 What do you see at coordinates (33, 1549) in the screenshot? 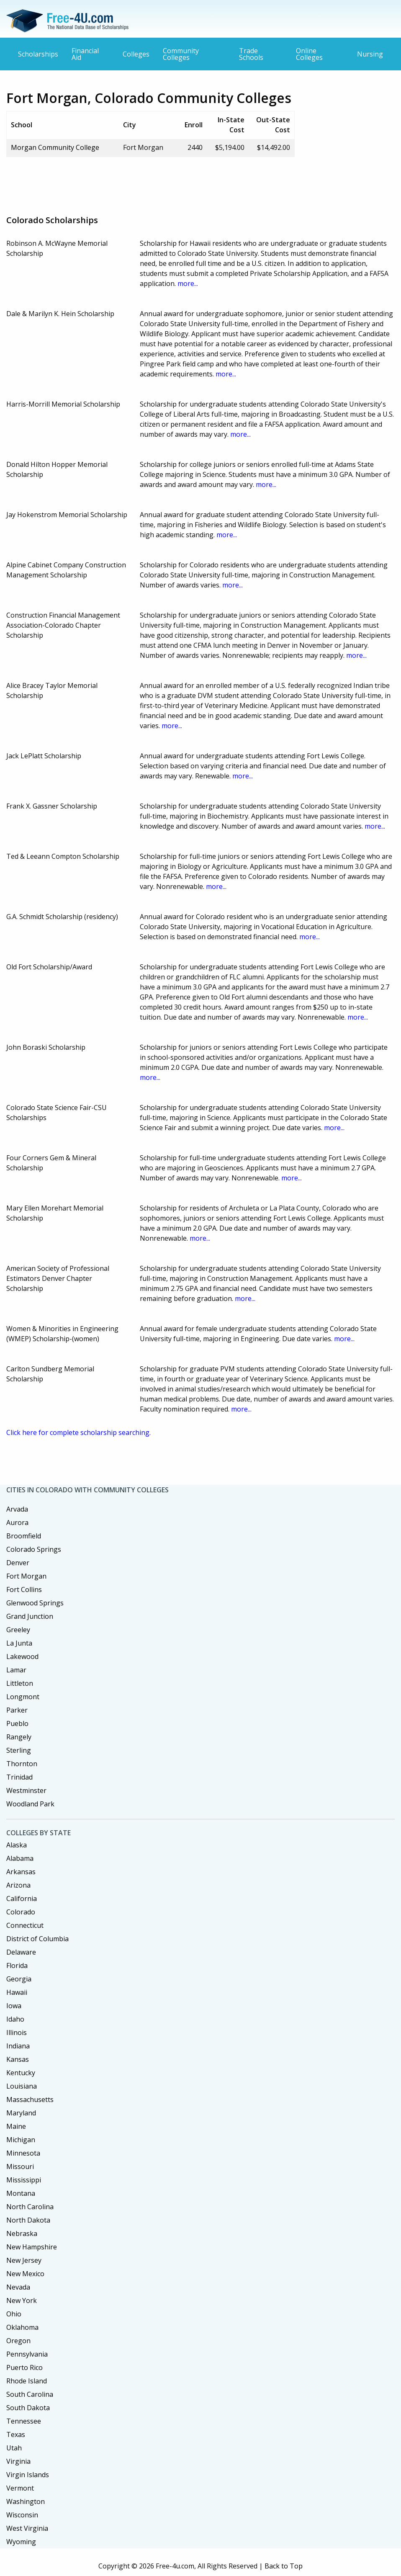
I see `Colorado Springs` at bounding box center [33, 1549].